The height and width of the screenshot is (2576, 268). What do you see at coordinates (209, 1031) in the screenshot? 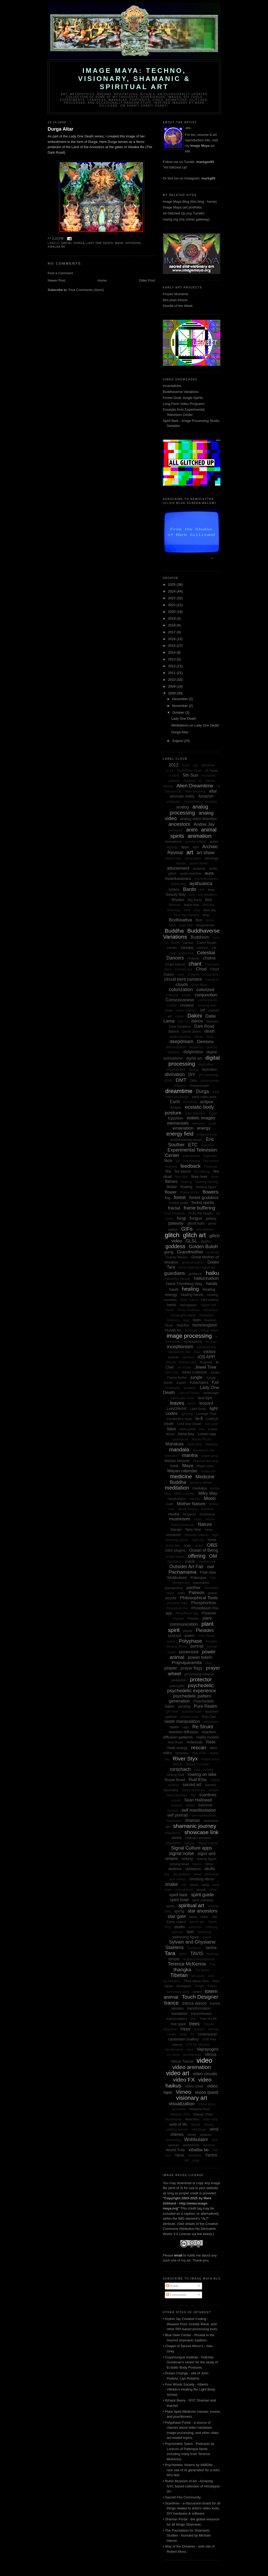
I see `death` at bounding box center [209, 1031].